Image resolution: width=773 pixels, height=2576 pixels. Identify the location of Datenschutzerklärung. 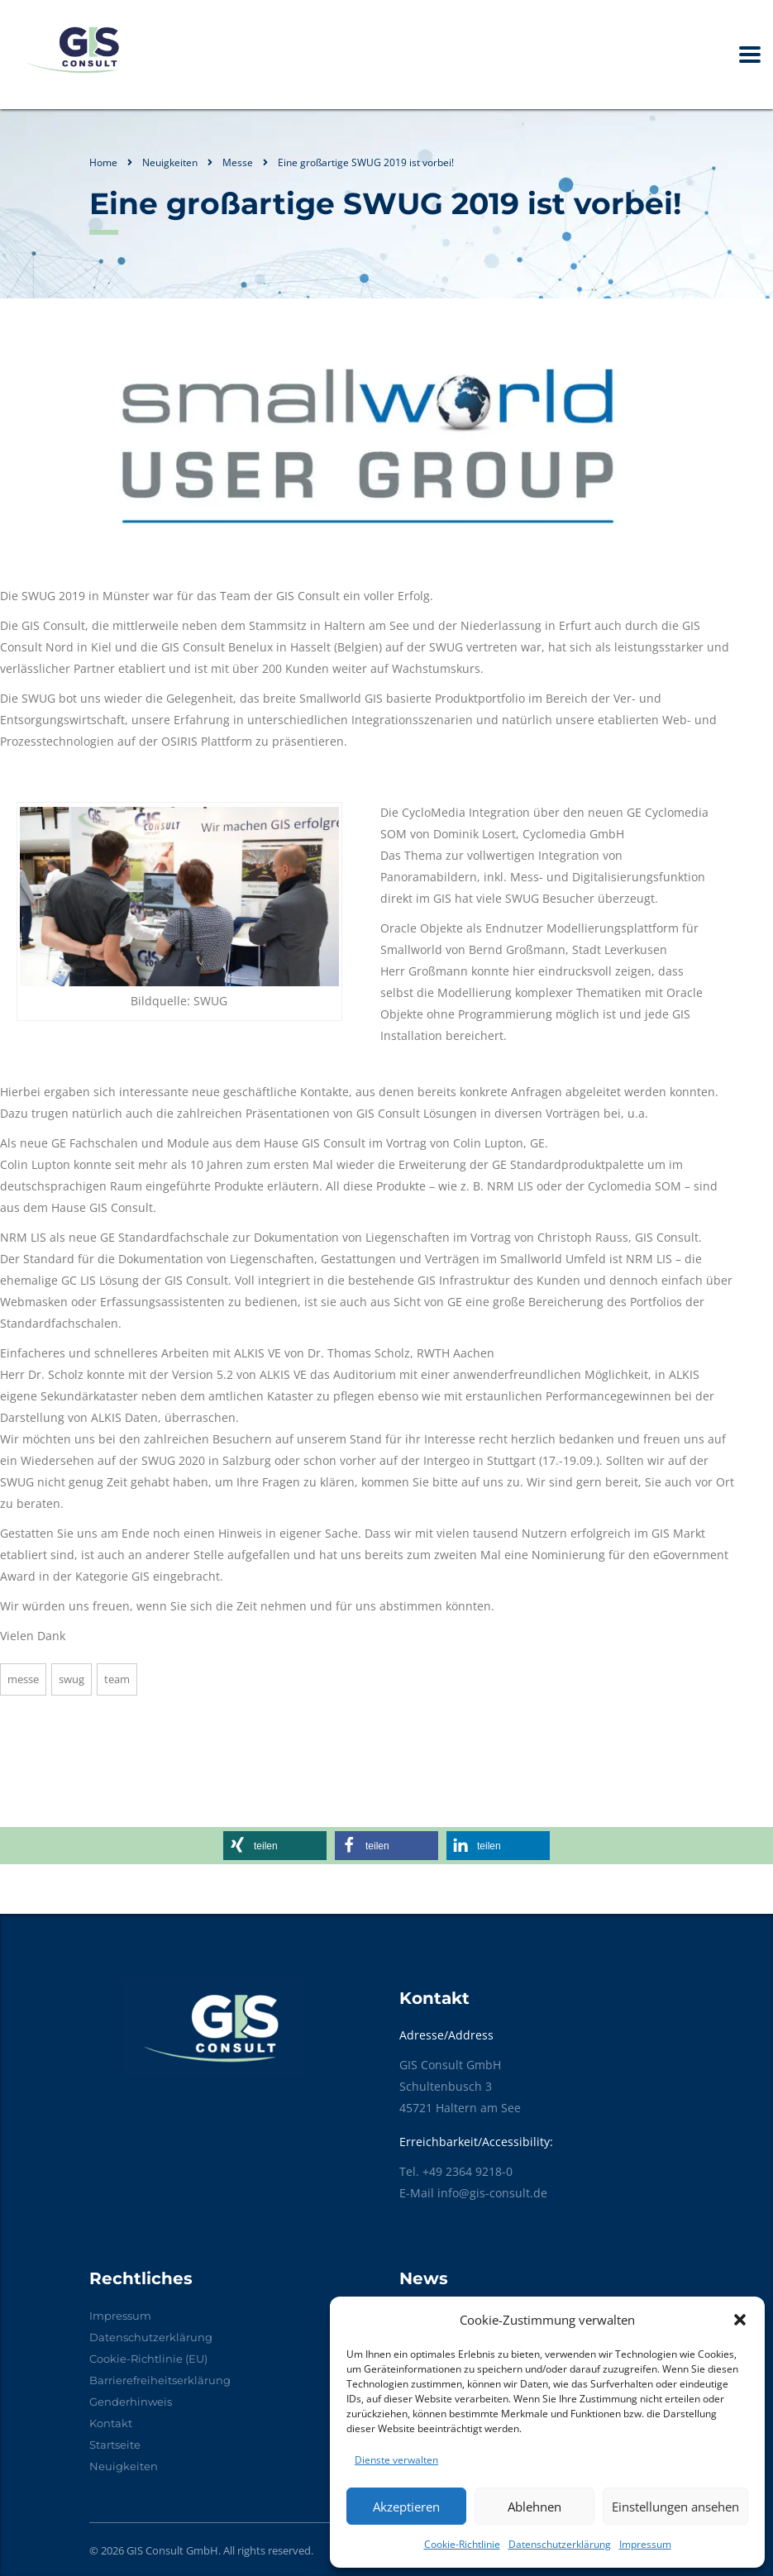
(559, 2544).